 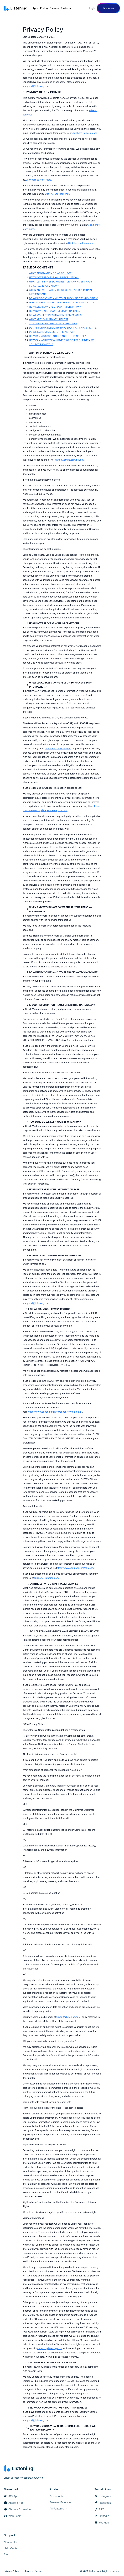 What do you see at coordinates (54, 311) in the screenshot?
I see `HOW DO WE KEEP YOUR INFORMATION SAFE?` at bounding box center [54, 311].